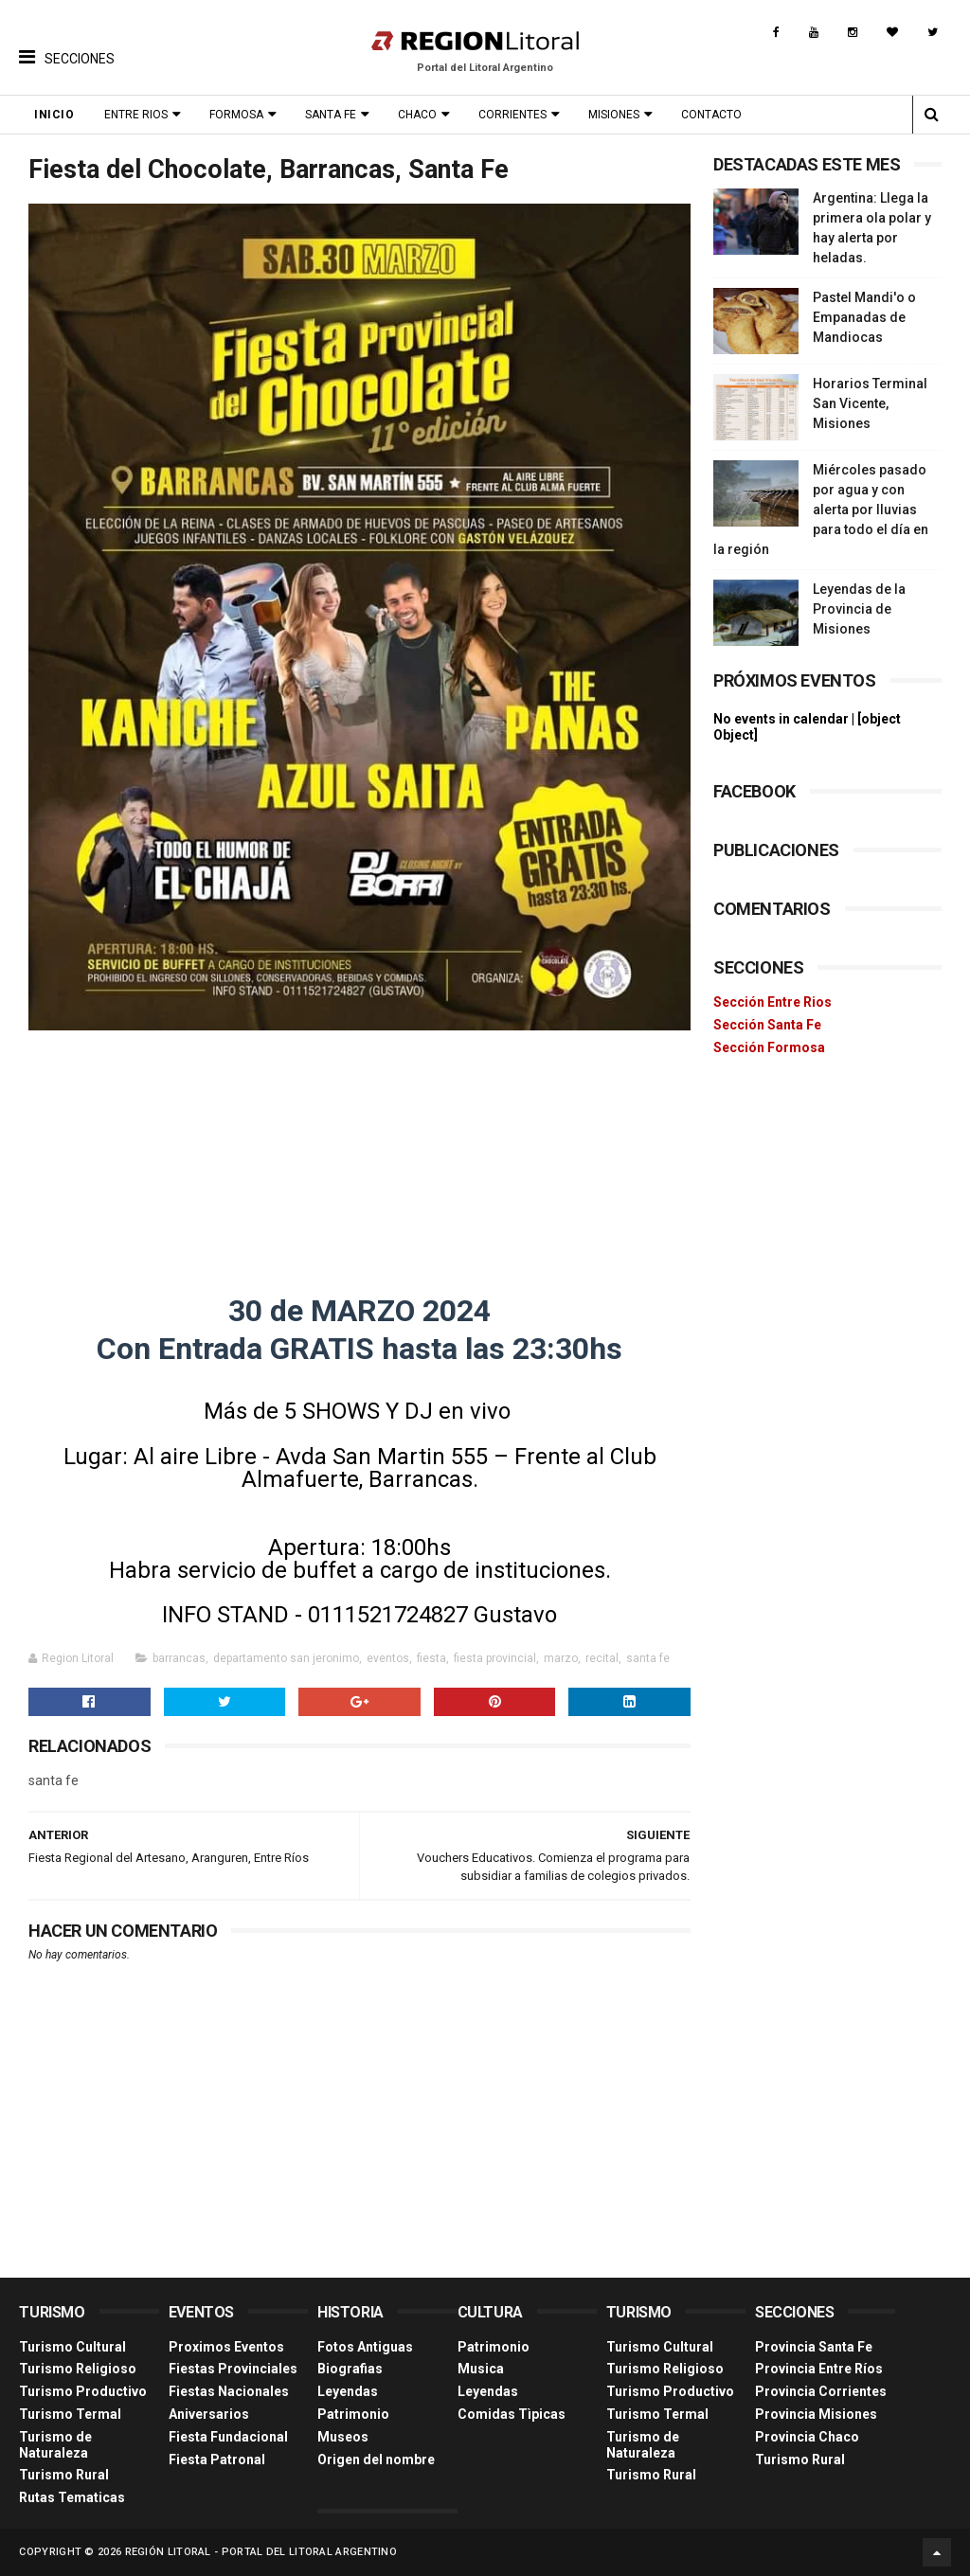  I want to click on Fiesta Fundacional, so click(228, 2436).